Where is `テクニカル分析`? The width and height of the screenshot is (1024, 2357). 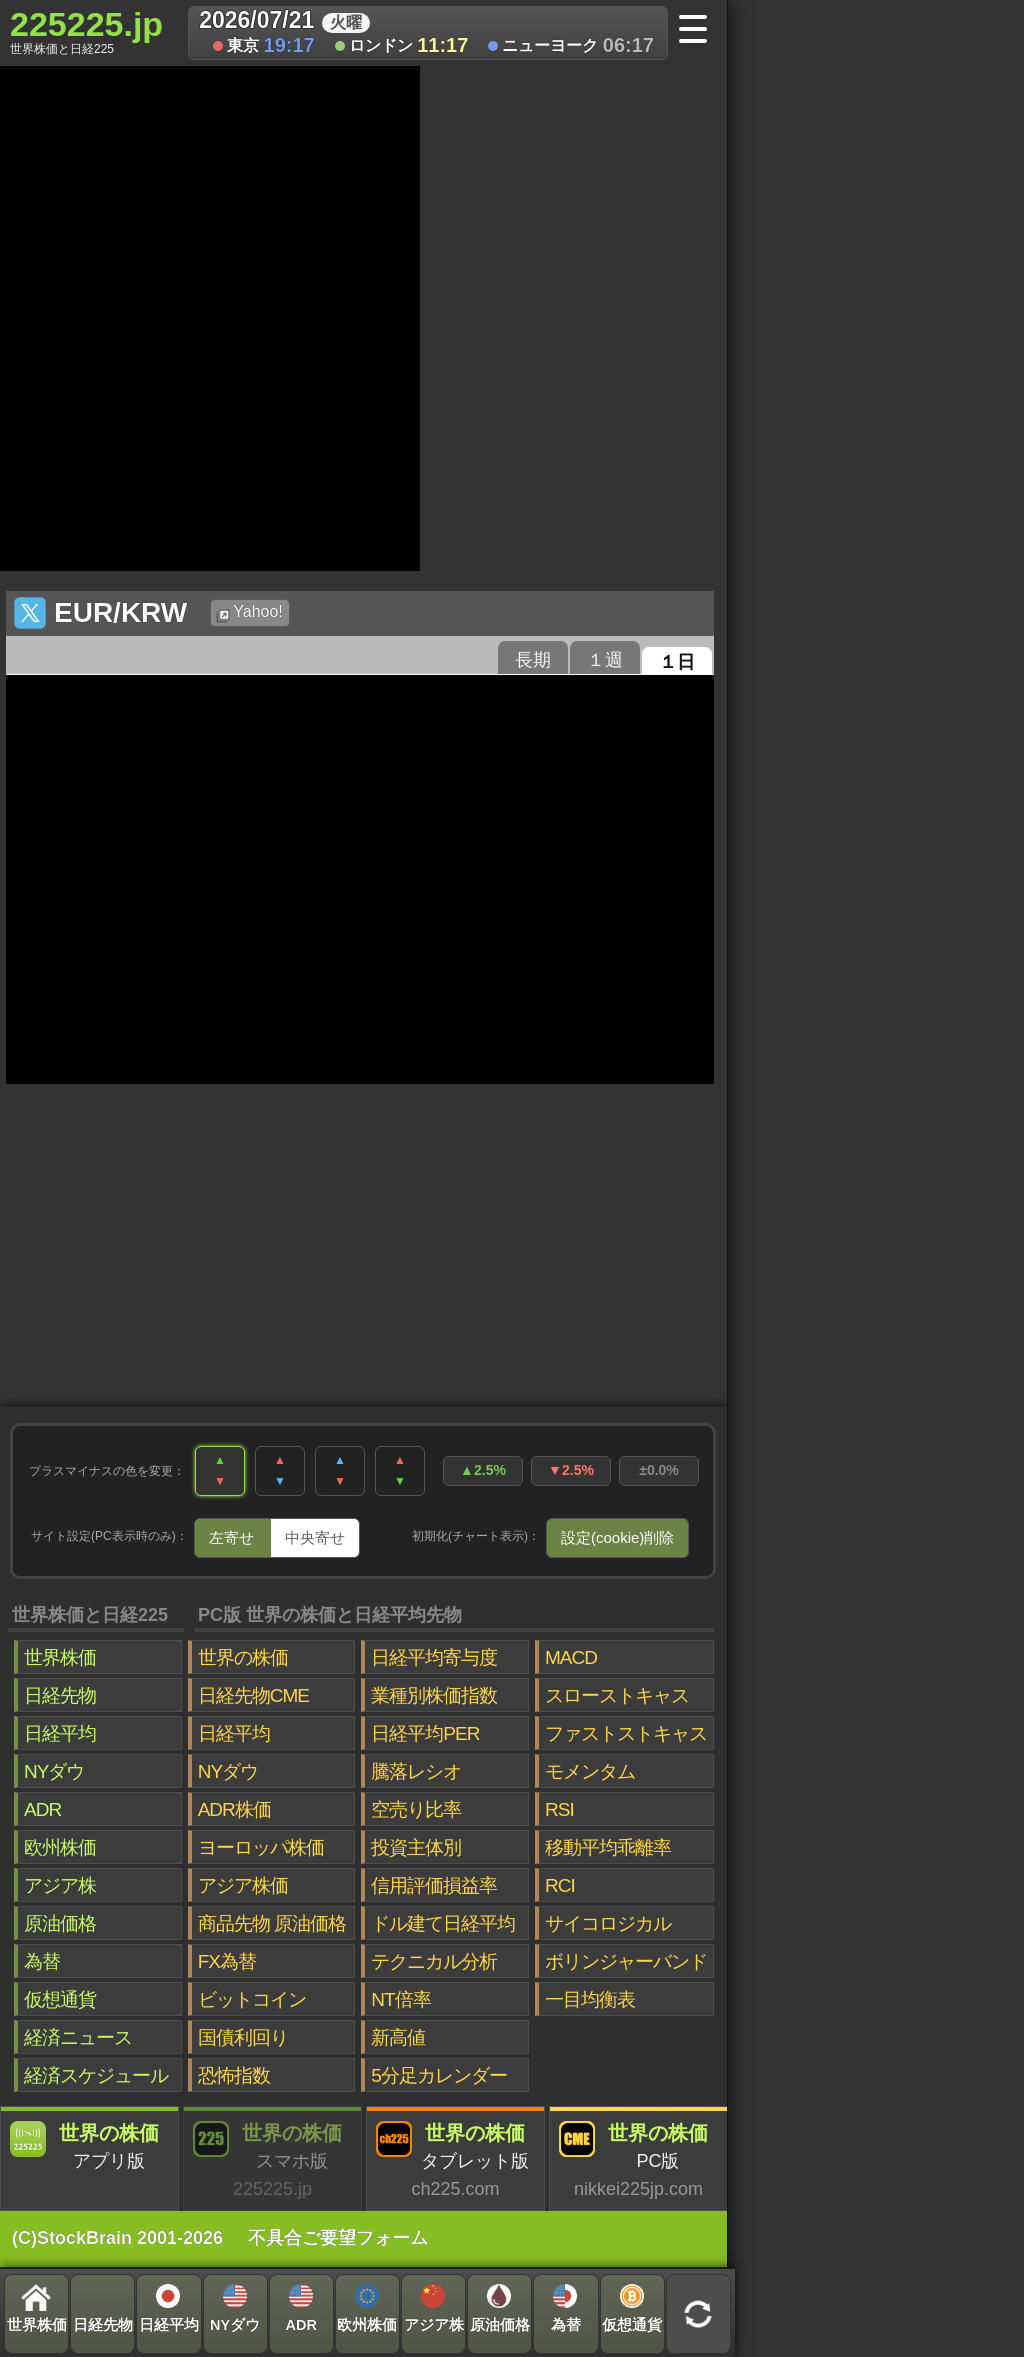 テクニカル分析 is located at coordinates (434, 1961).